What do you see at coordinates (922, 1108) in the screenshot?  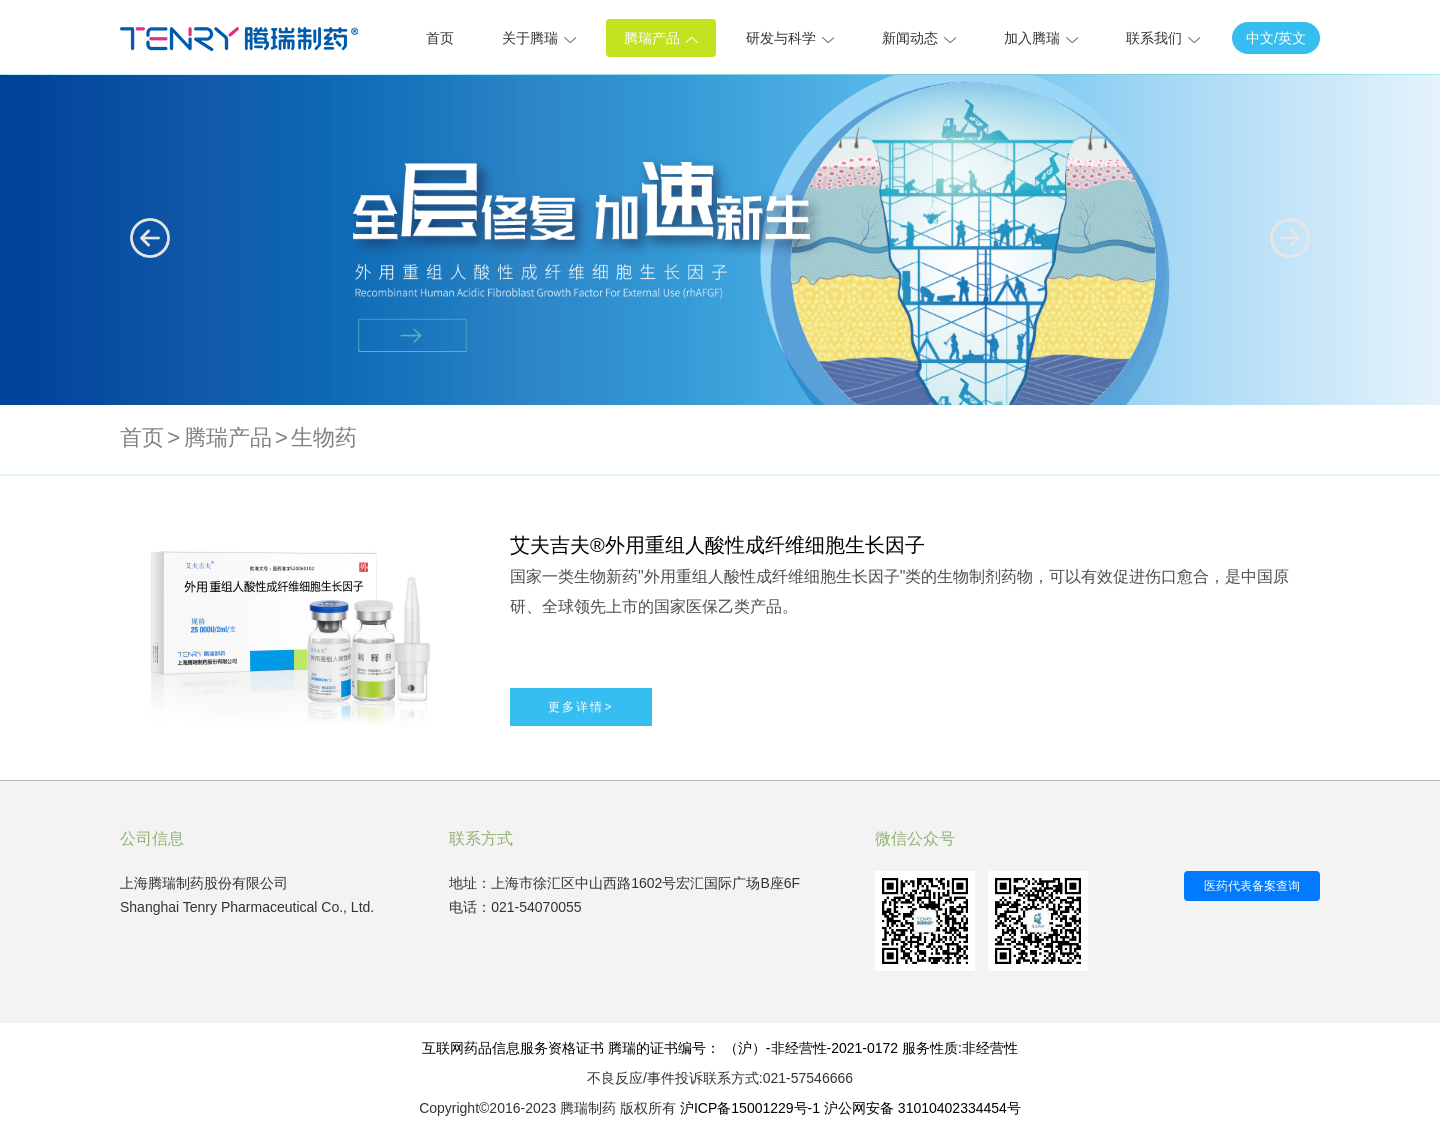 I see `沪公网安备 31010402334454号` at bounding box center [922, 1108].